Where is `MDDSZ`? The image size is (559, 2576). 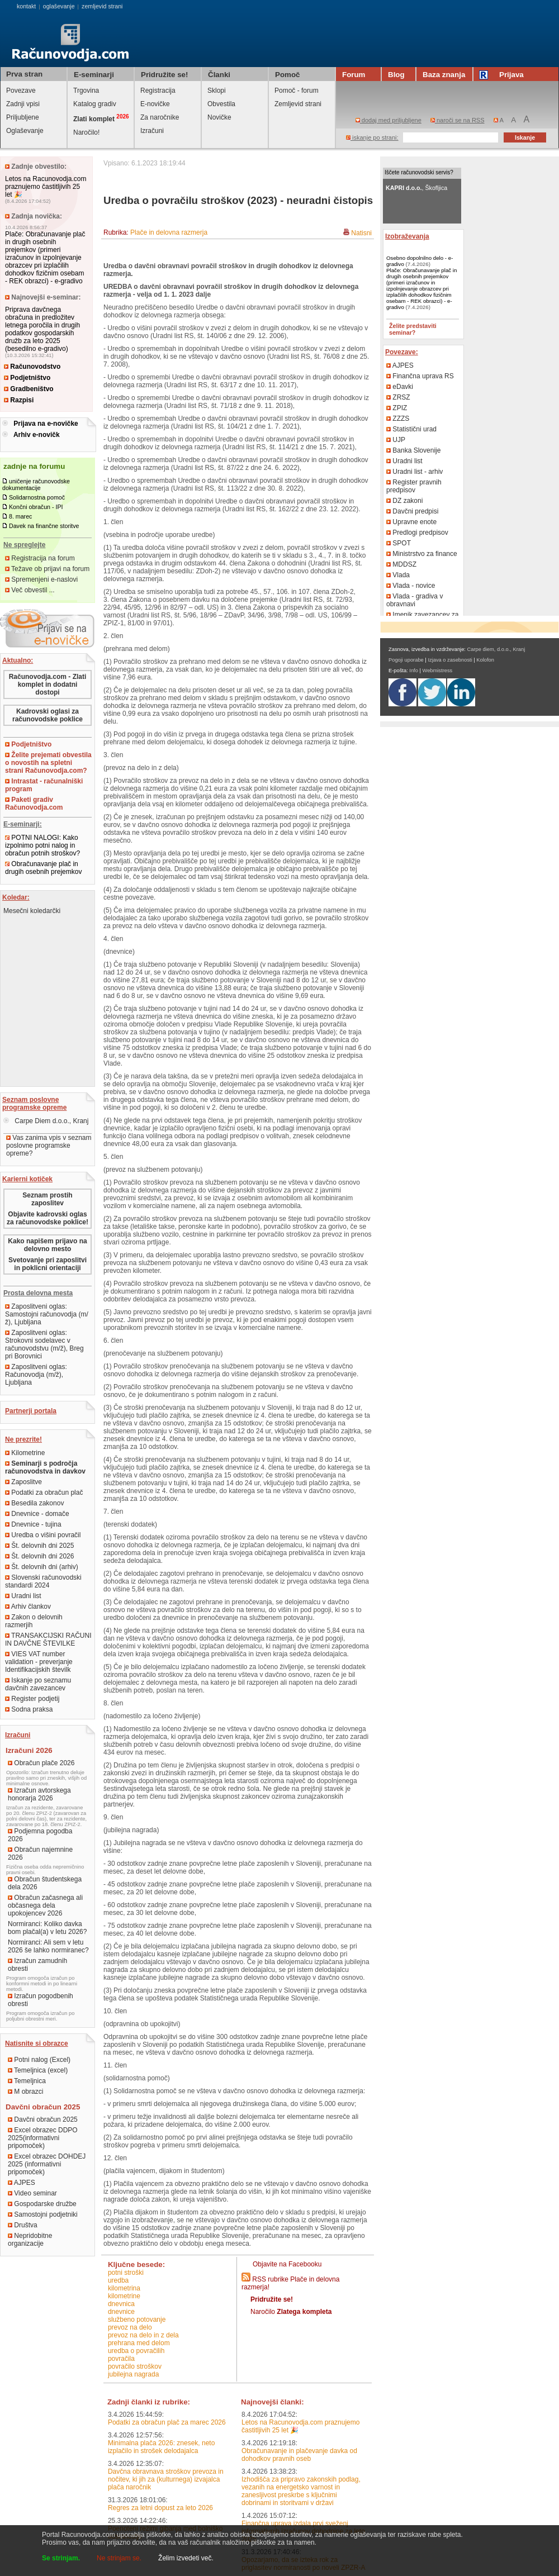
MDDSZ is located at coordinates (401, 564).